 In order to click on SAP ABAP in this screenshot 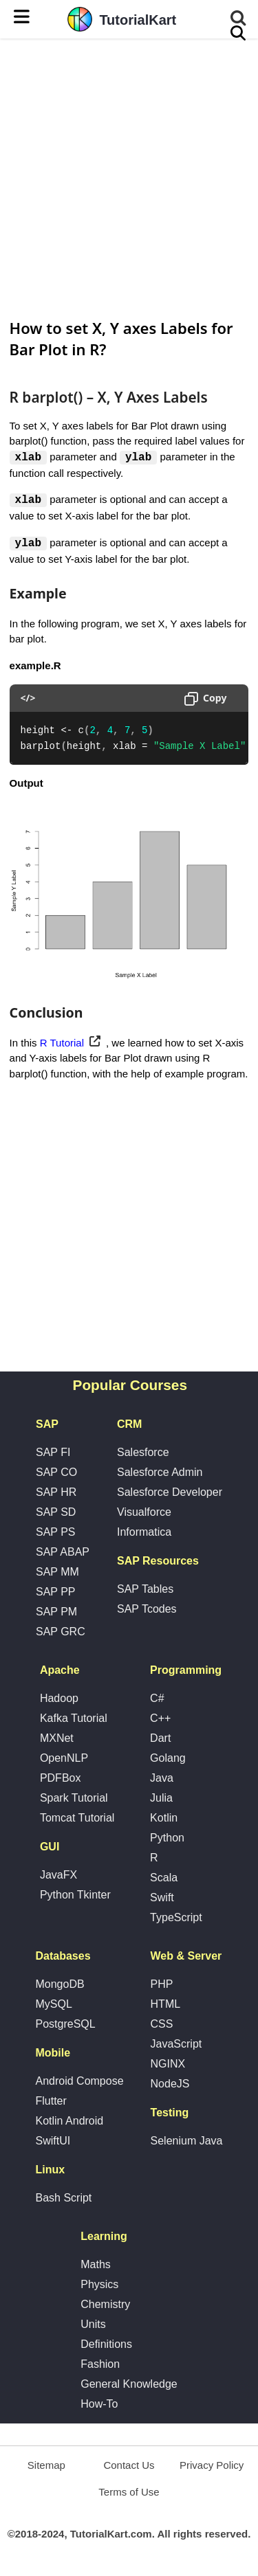, I will do `click(62, 1553)`.